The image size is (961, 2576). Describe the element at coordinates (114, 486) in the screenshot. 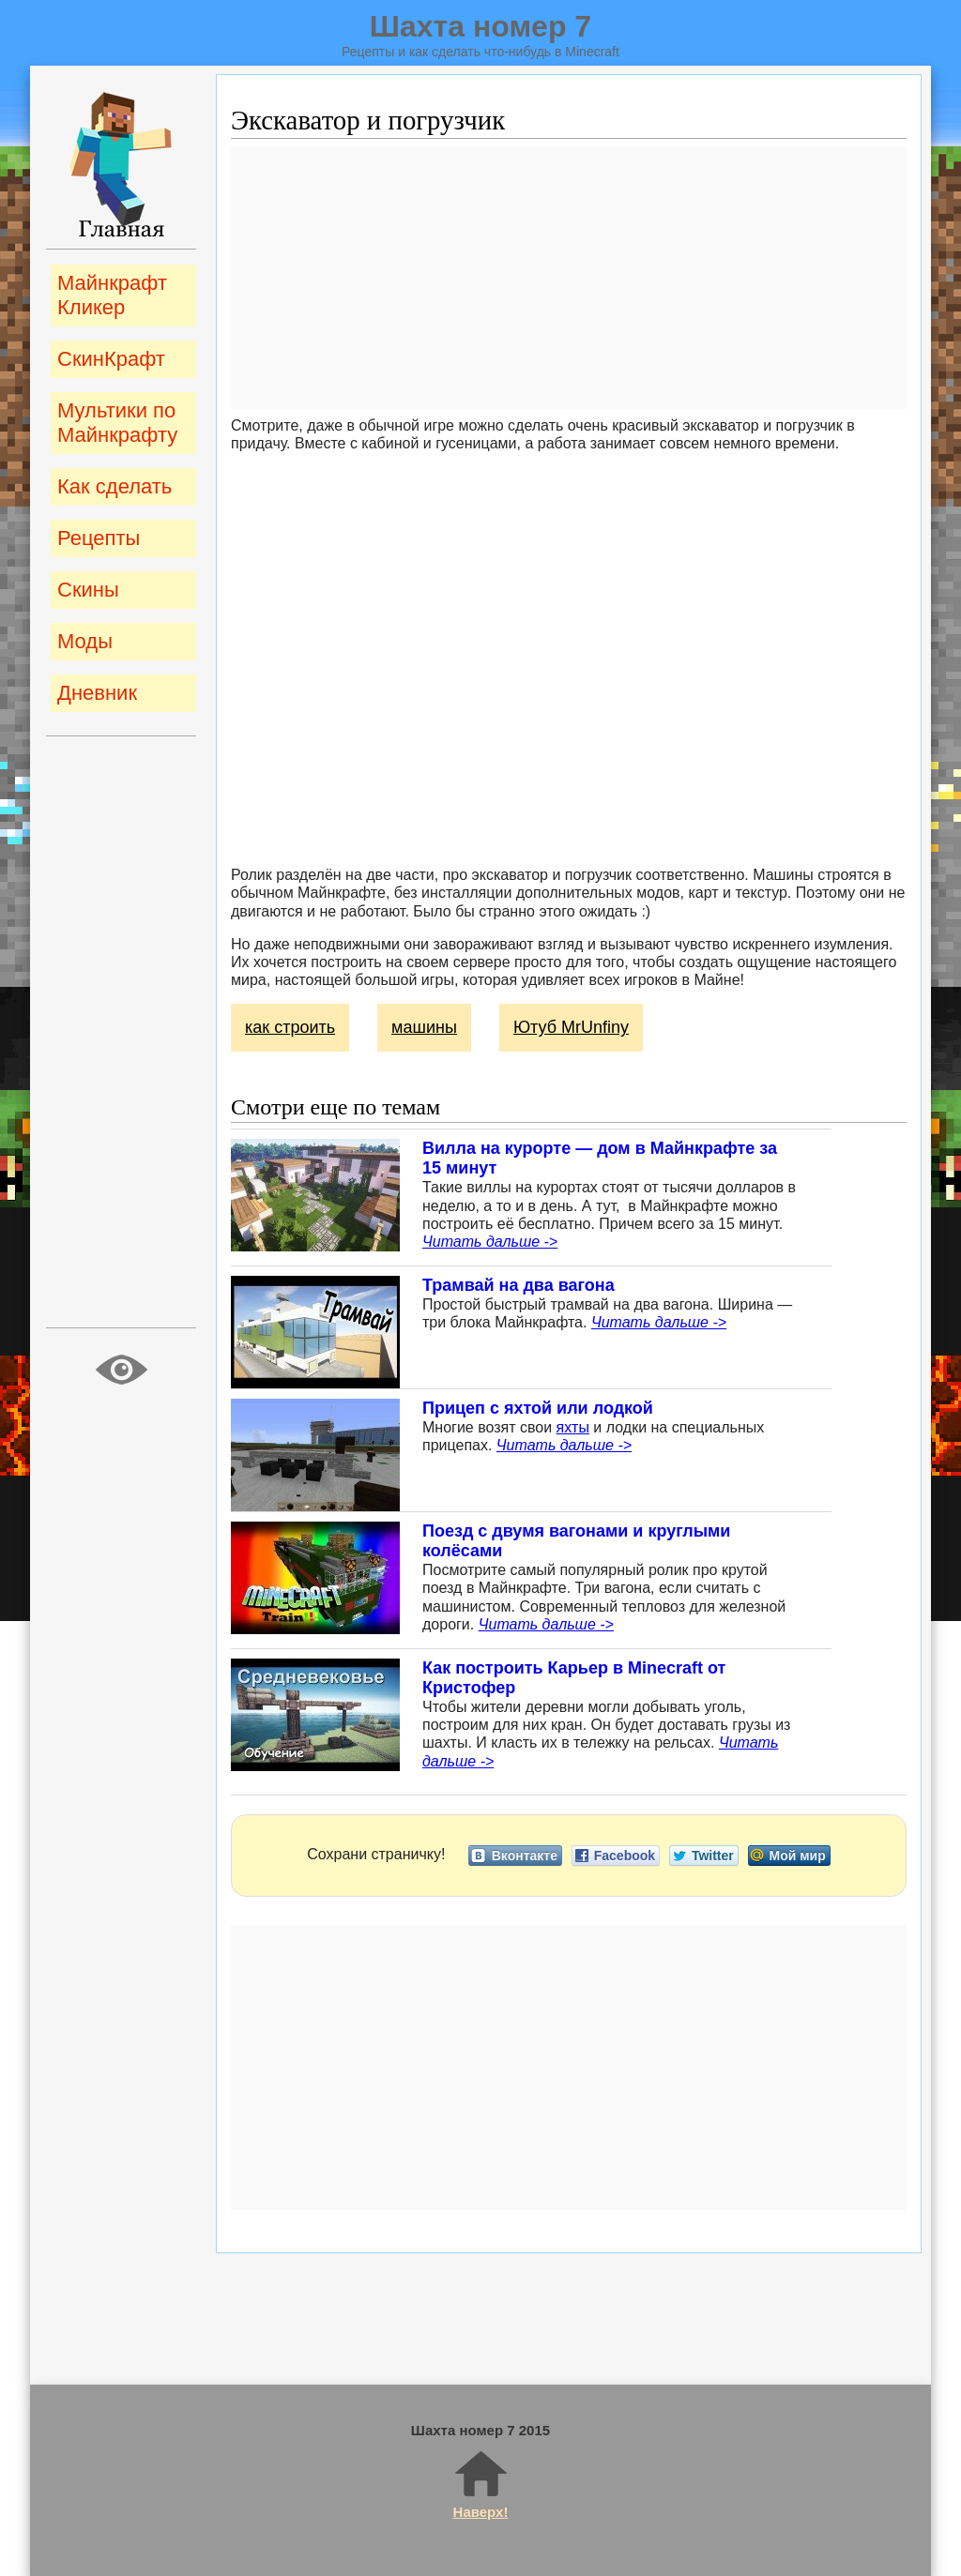

I see `Как сделать` at that location.